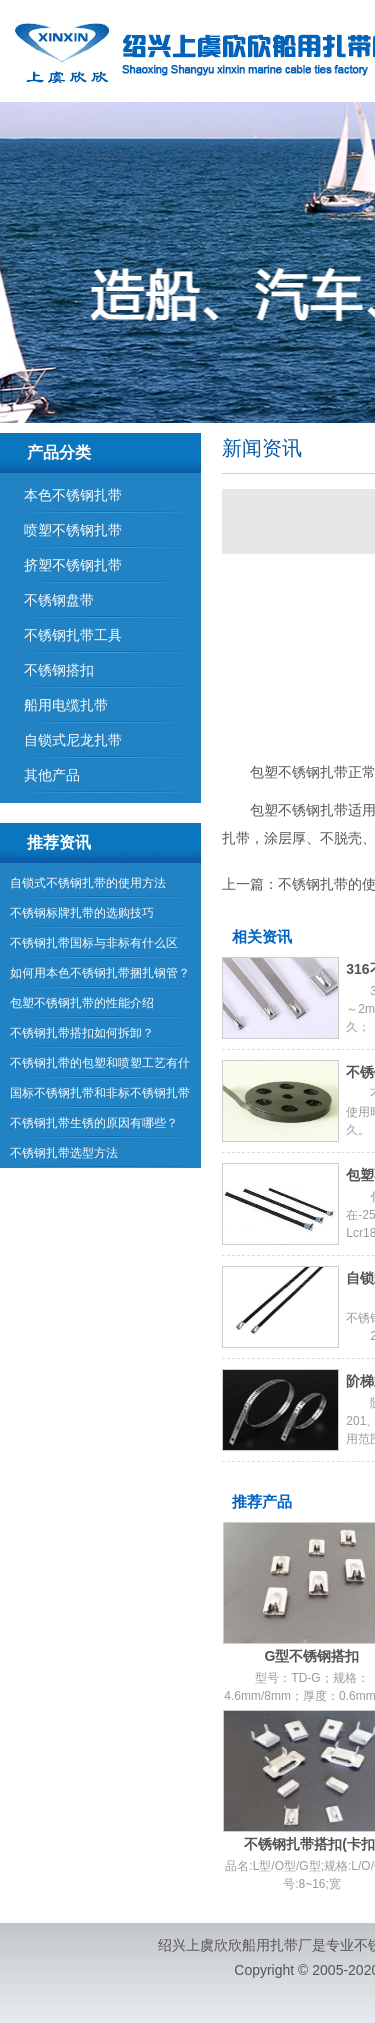 The width and height of the screenshot is (375, 2023). I want to click on 其他产品, so click(52, 775).